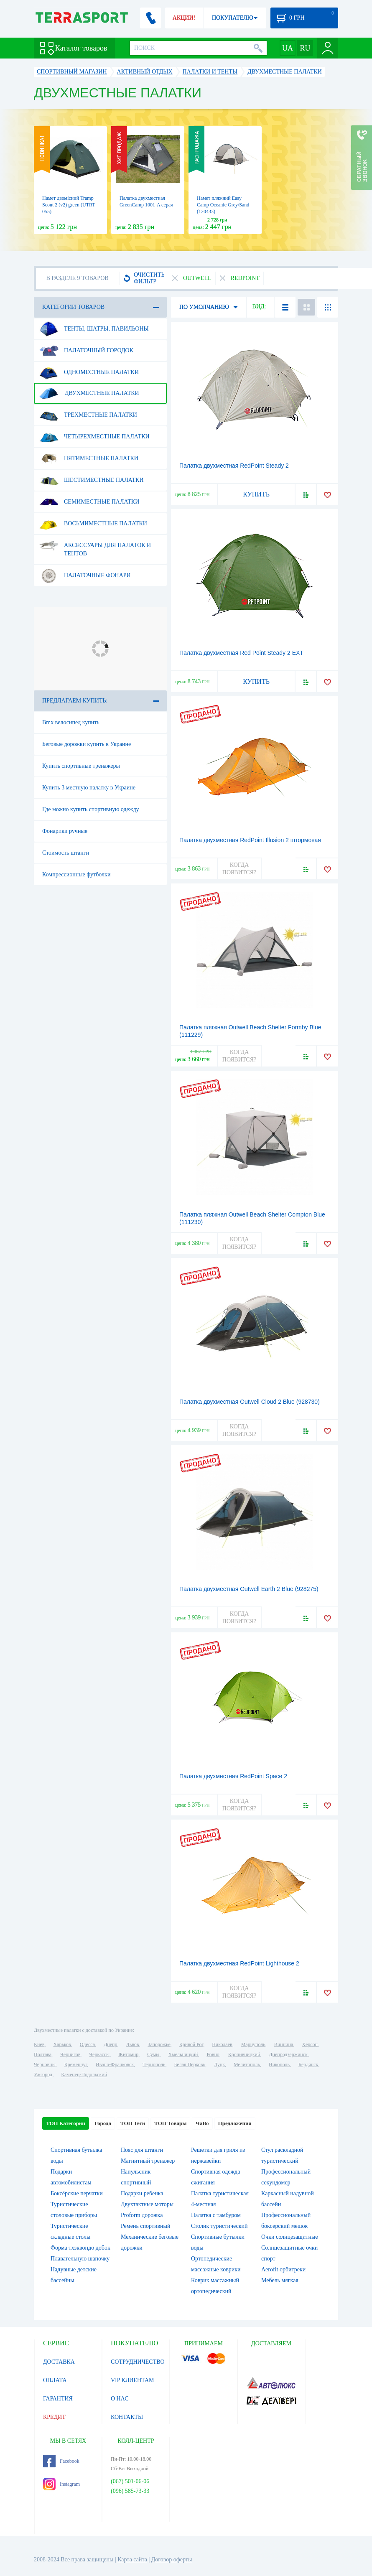 The width and height of the screenshot is (372, 2576). I want to click on Полтава, so click(42, 2054).